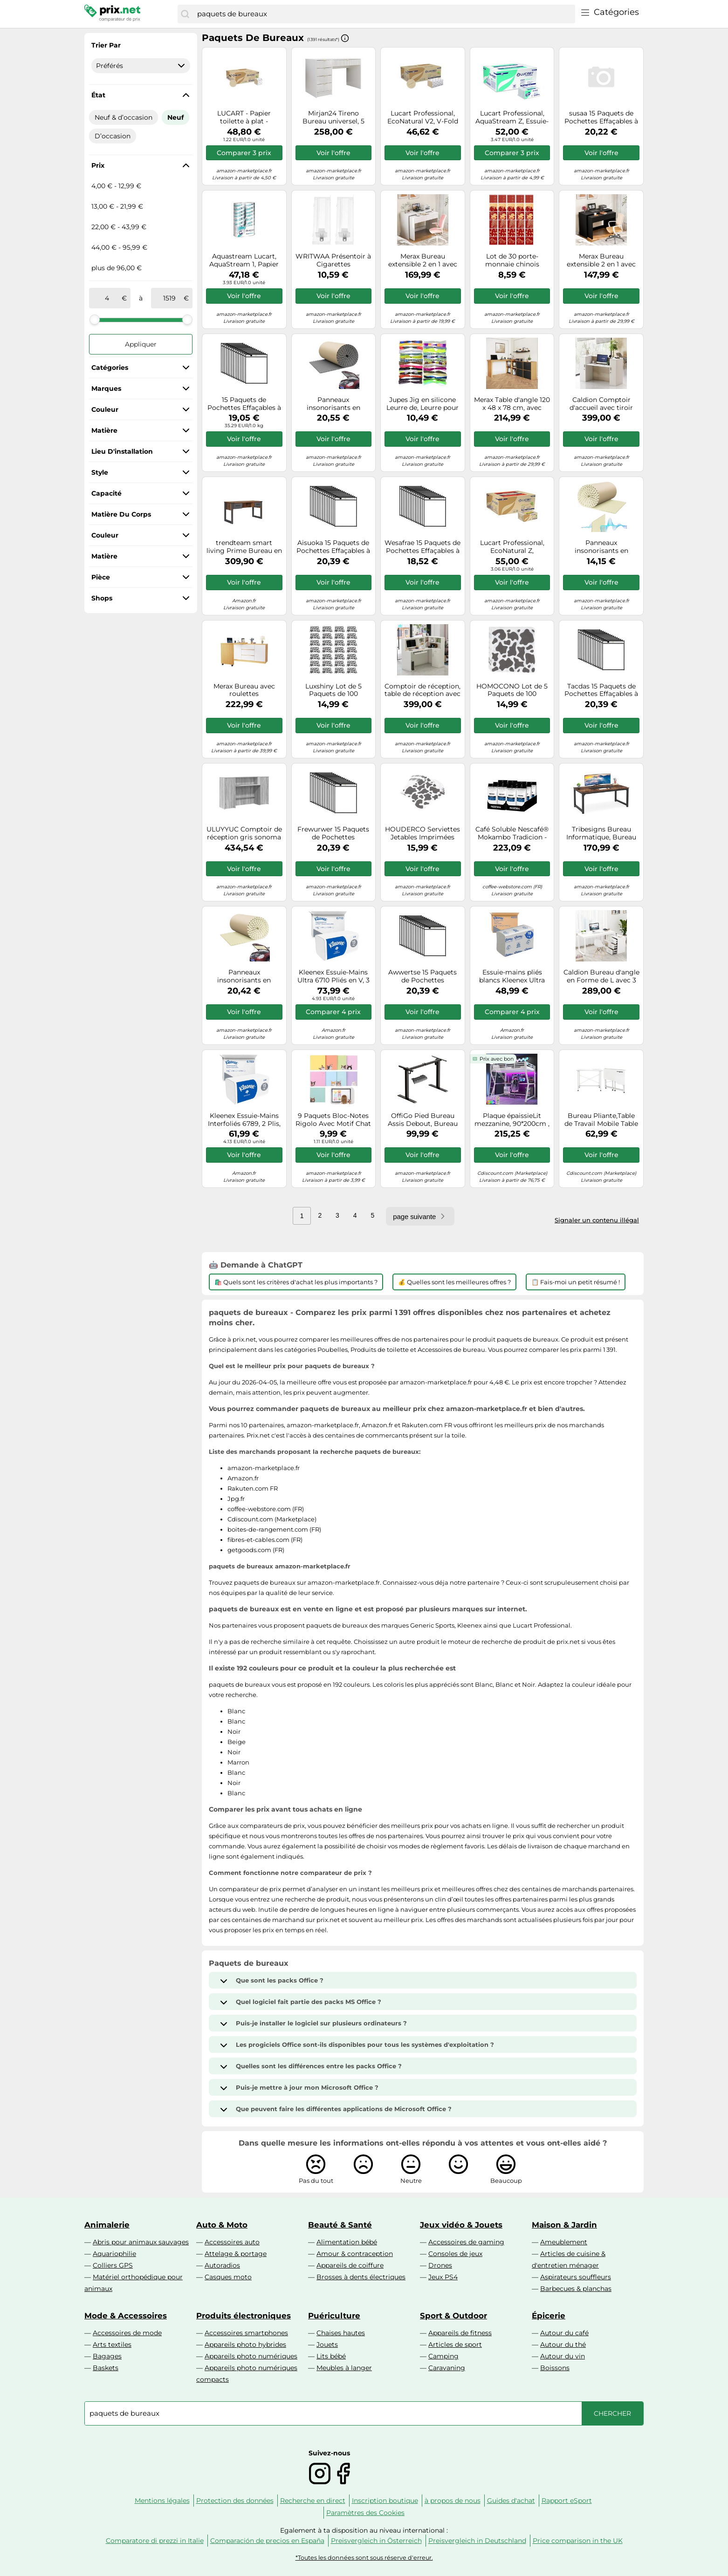 The width and height of the screenshot is (728, 2576). Describe the element at coordinates (360, 2277) in the screenshot. I see `Brosses à dents électriques` at that location.